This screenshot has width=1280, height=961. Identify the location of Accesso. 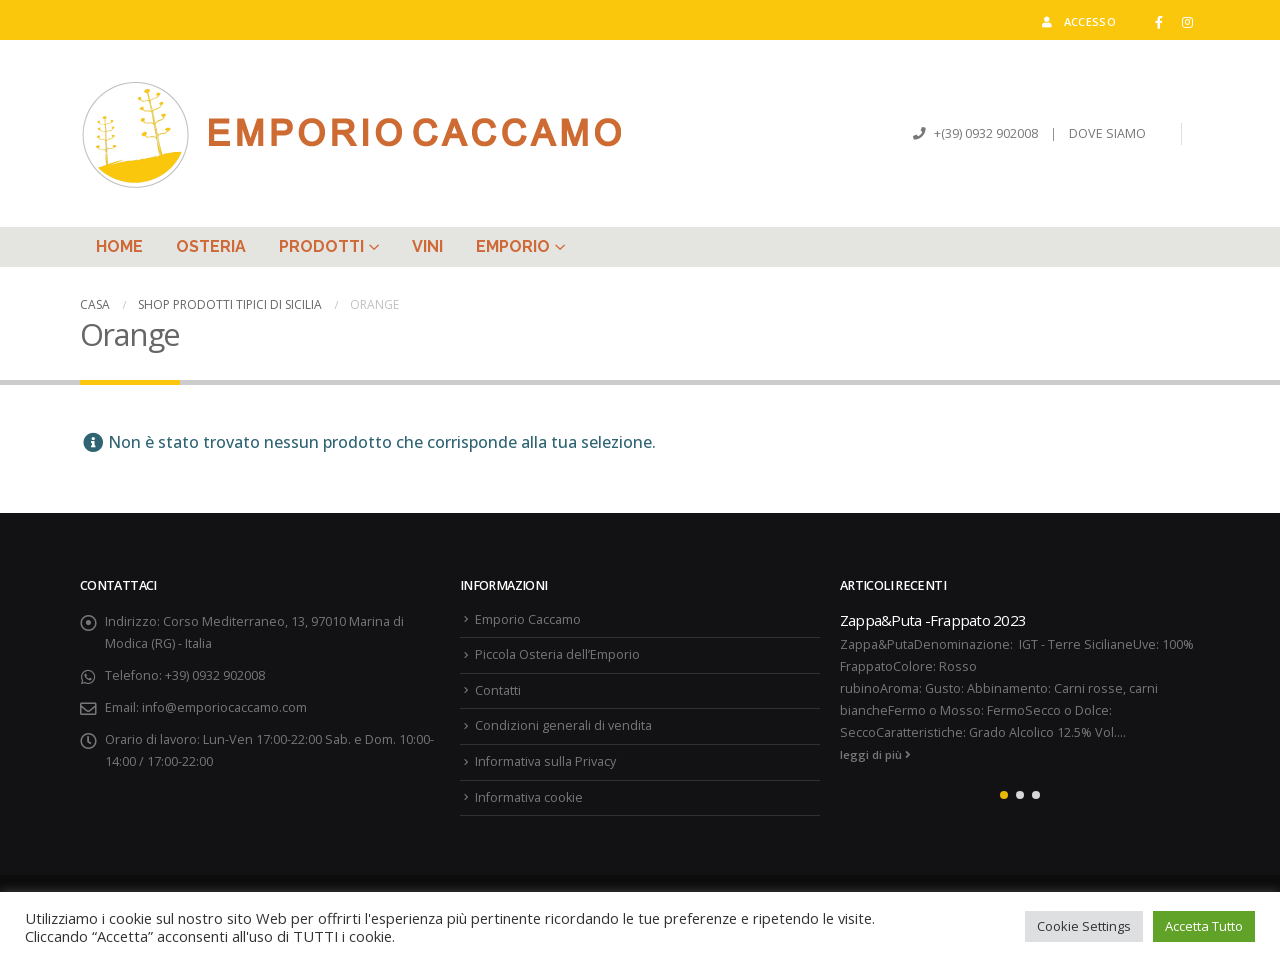
(1077, 21).